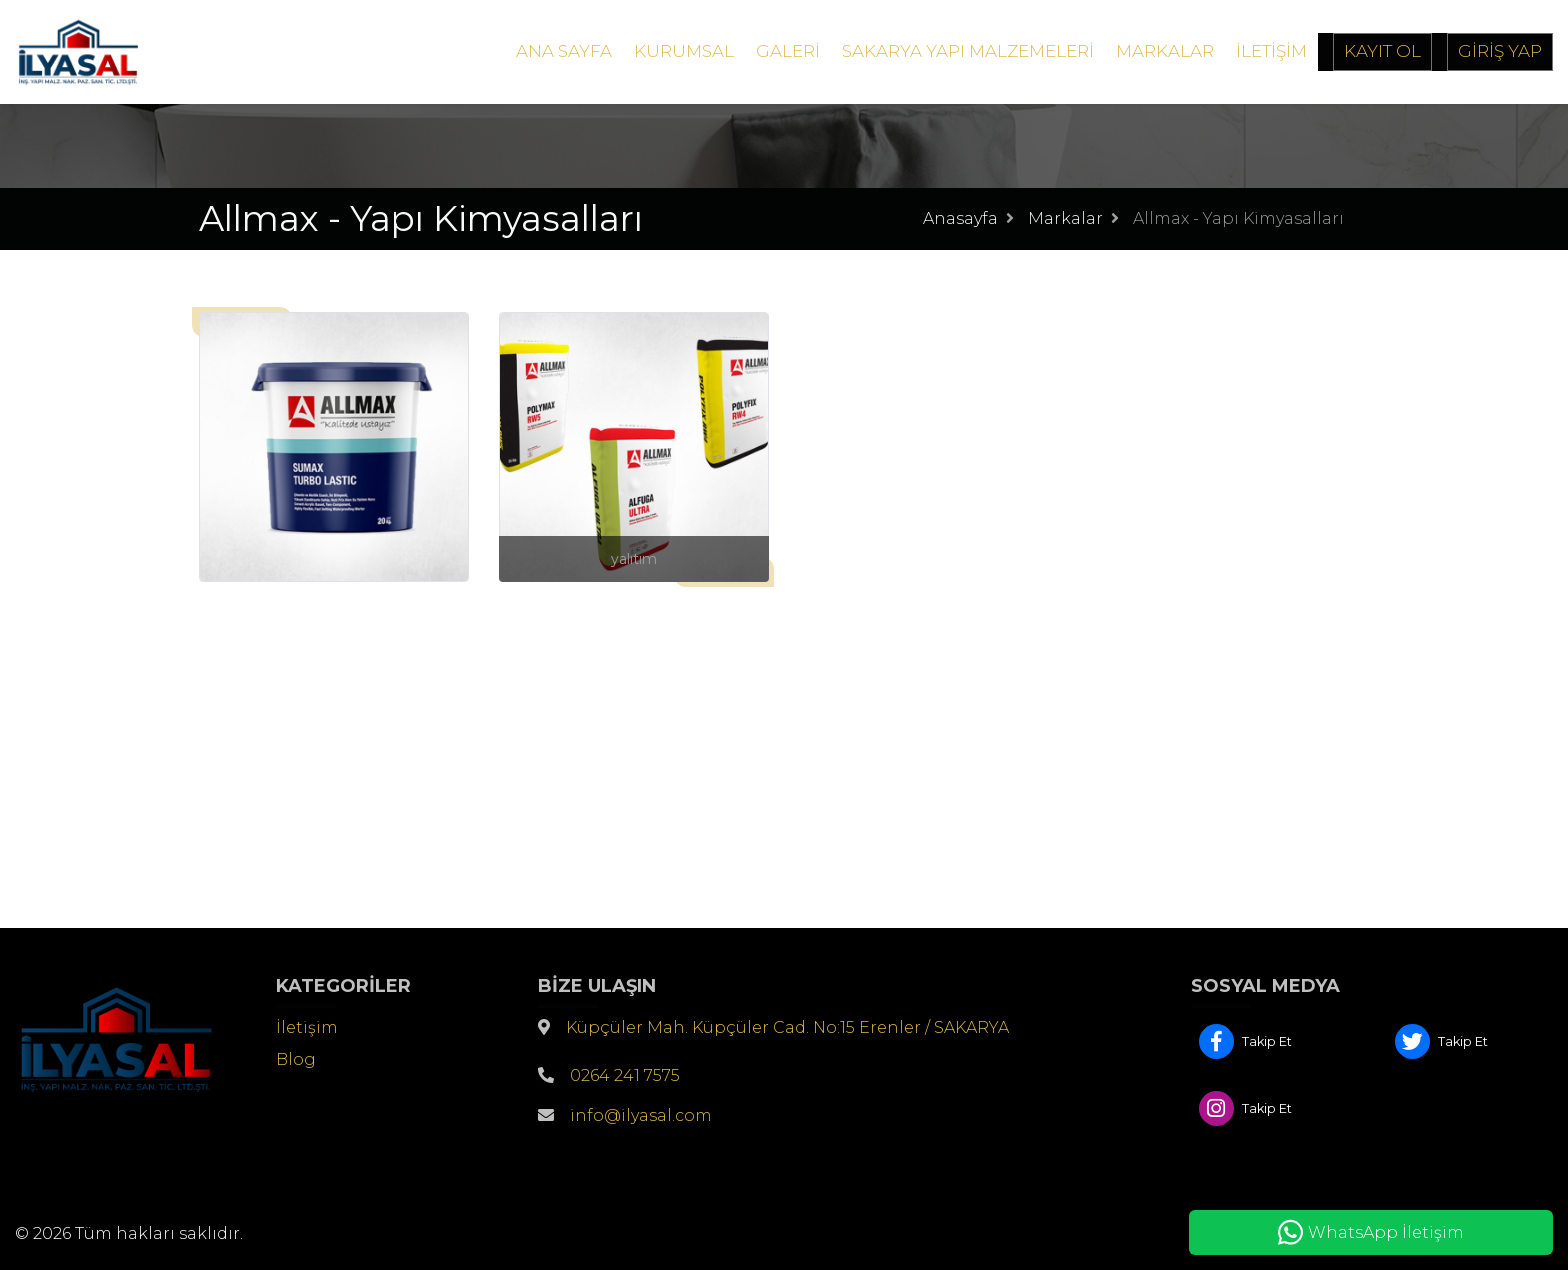 This screenshot has height=1270, width=1568. What do you see at coordinates (684, 51) in the screenshot?
I see `Kurumsal` at bounding box center [684, 51].